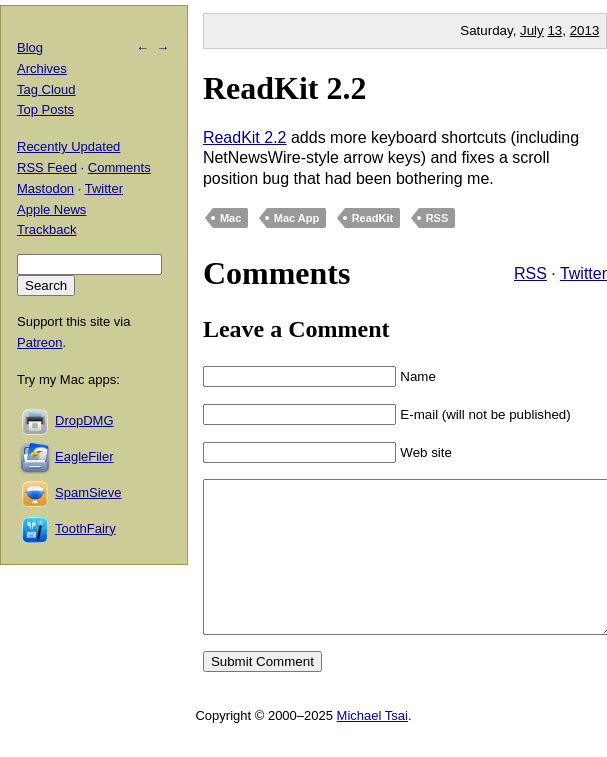  What do you see at coordinates (51, 209) in the screenshot?
I see `Apple News` at bounding box center [51, 209].